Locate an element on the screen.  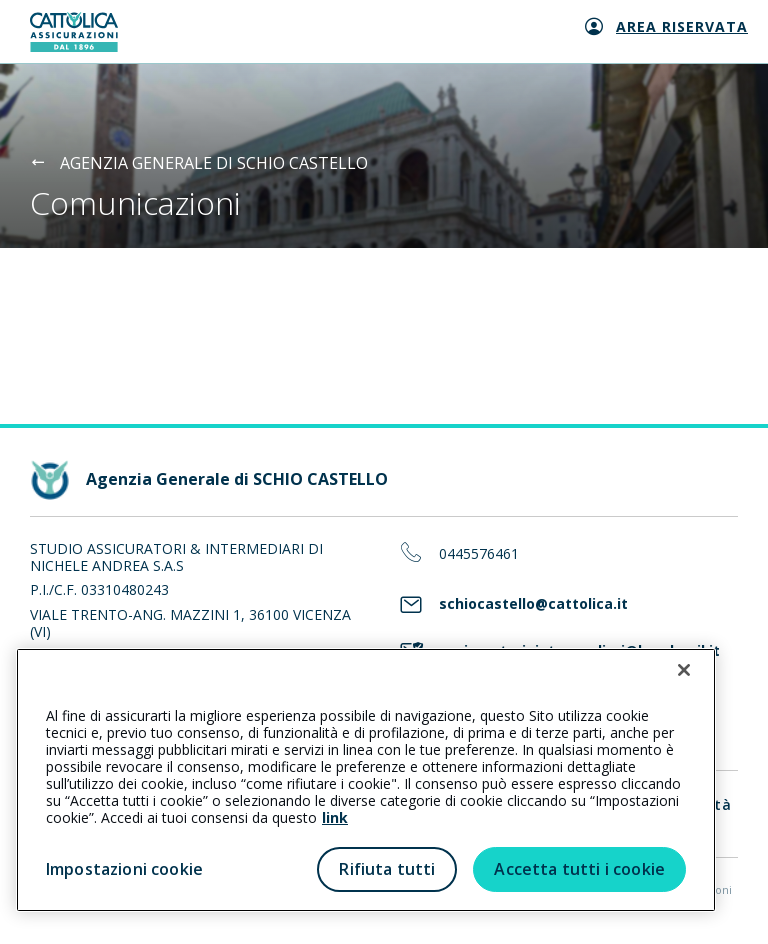
schiocastello@cattolica.it is located at coordinates (533, 604).